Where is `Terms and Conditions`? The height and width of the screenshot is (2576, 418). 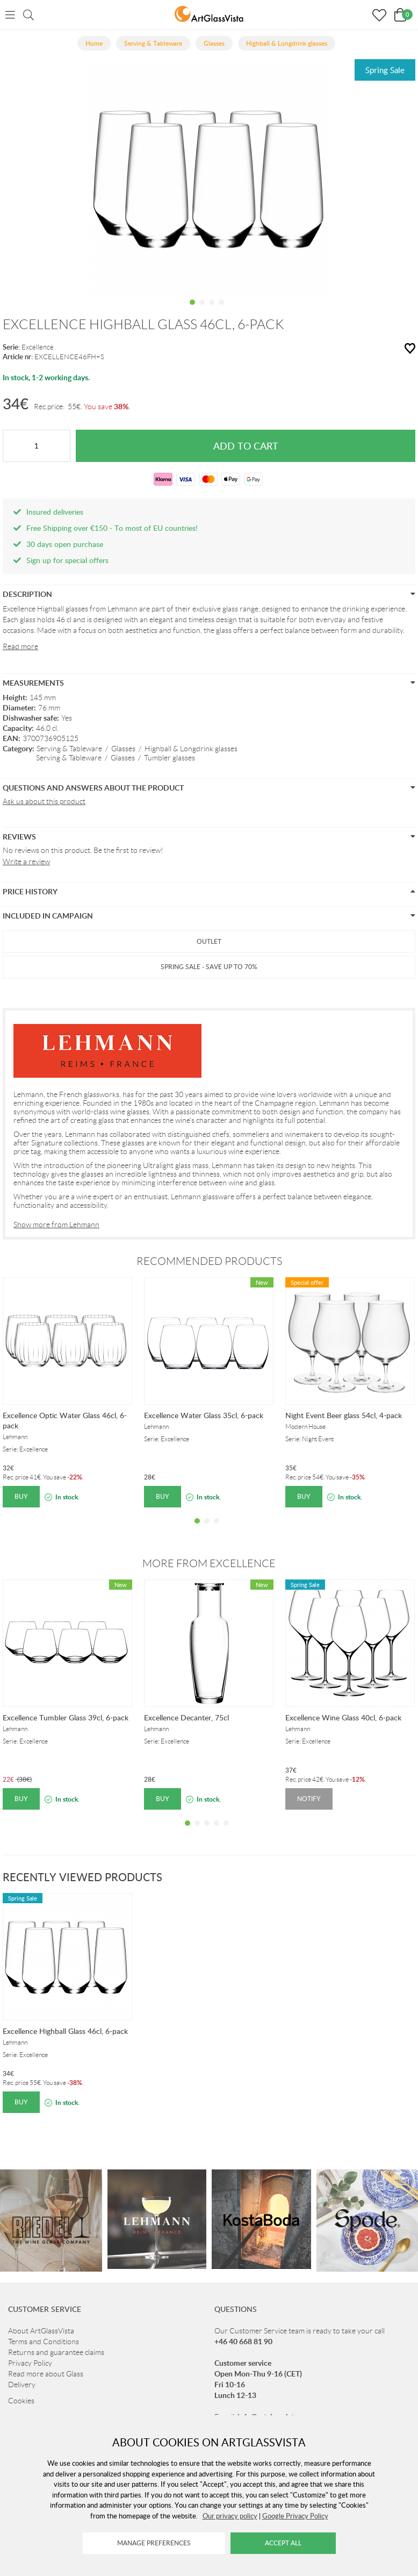 Terms and Conditions is located at coordinates (43, 2341).